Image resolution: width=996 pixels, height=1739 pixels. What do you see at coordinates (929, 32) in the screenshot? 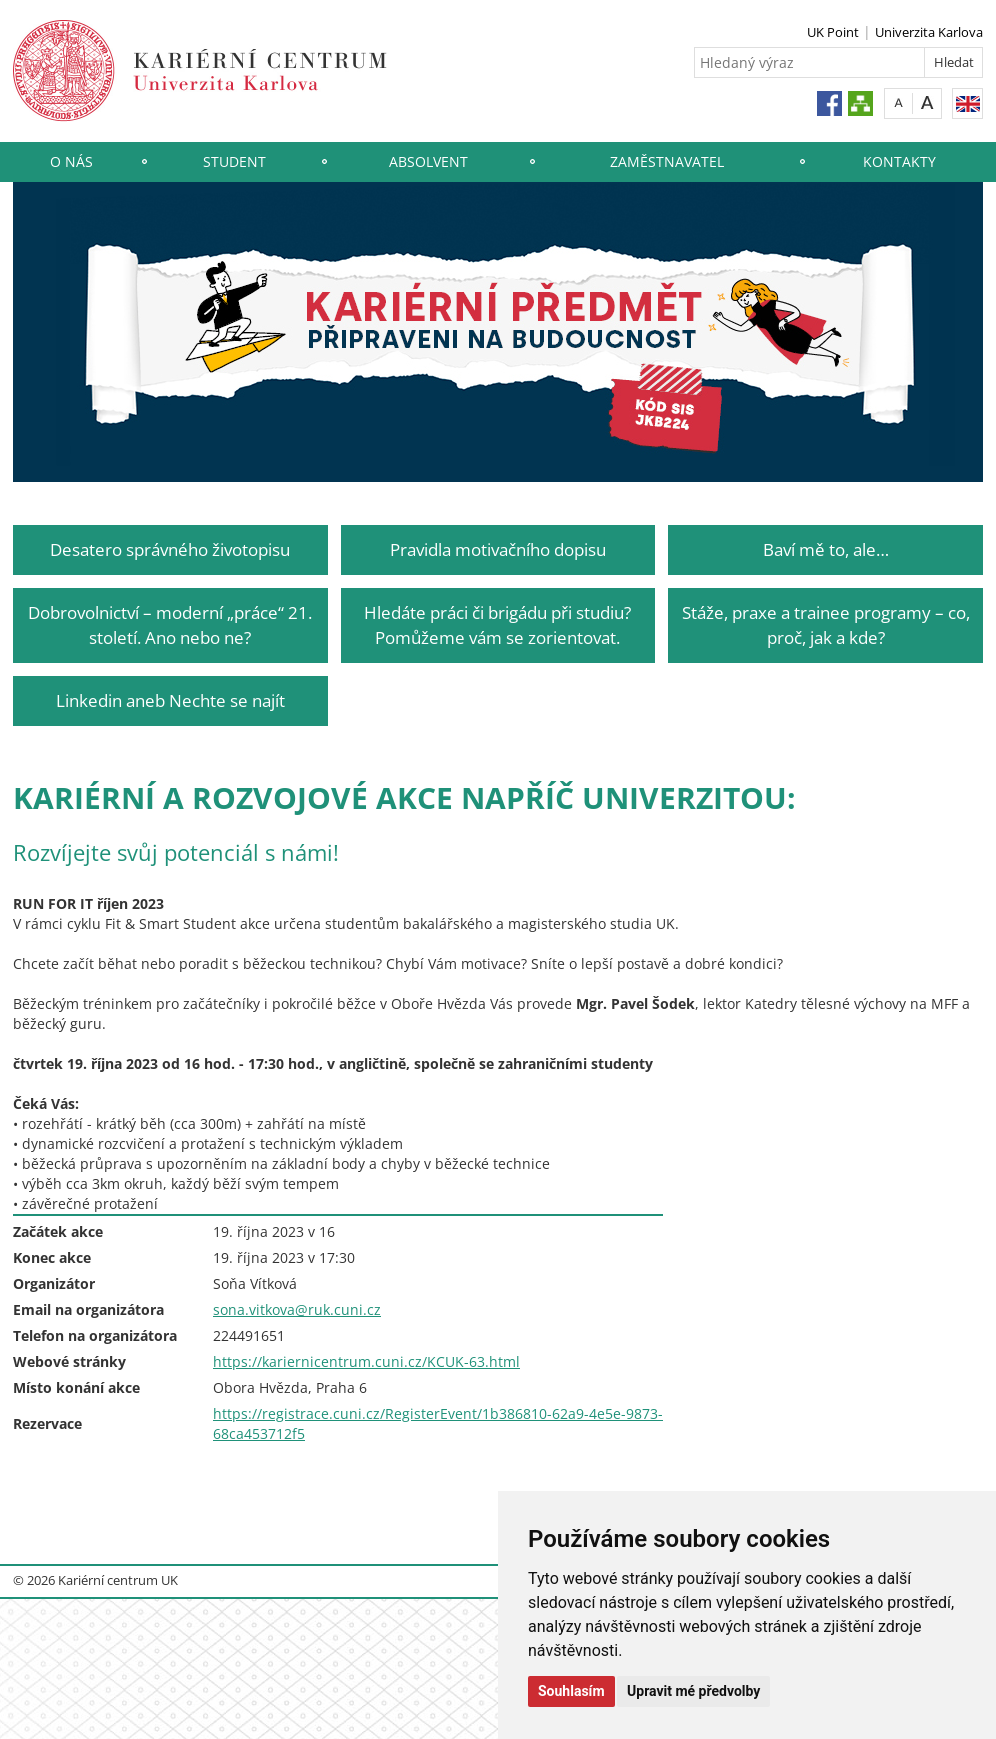
I see `Univerzita Karlova` at bounding box center [929, 32].